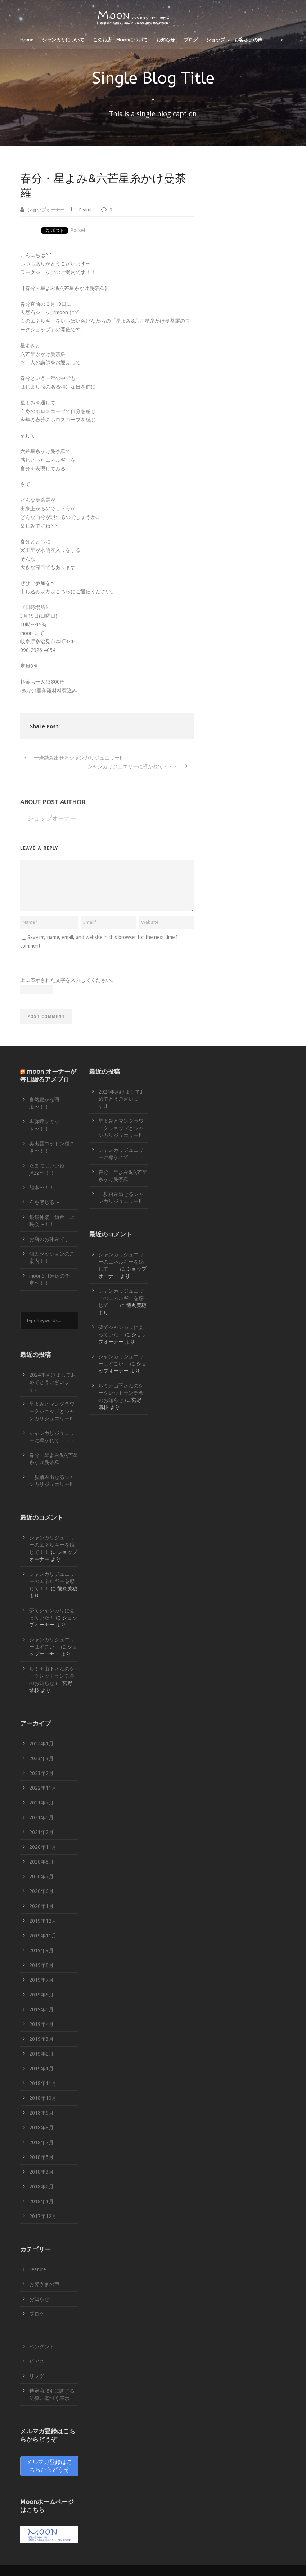 This screenshot has height=2576, width=306. Describe the element at coordinates (43, 1921) in the screenshot. I see `2019年12月` at that location.